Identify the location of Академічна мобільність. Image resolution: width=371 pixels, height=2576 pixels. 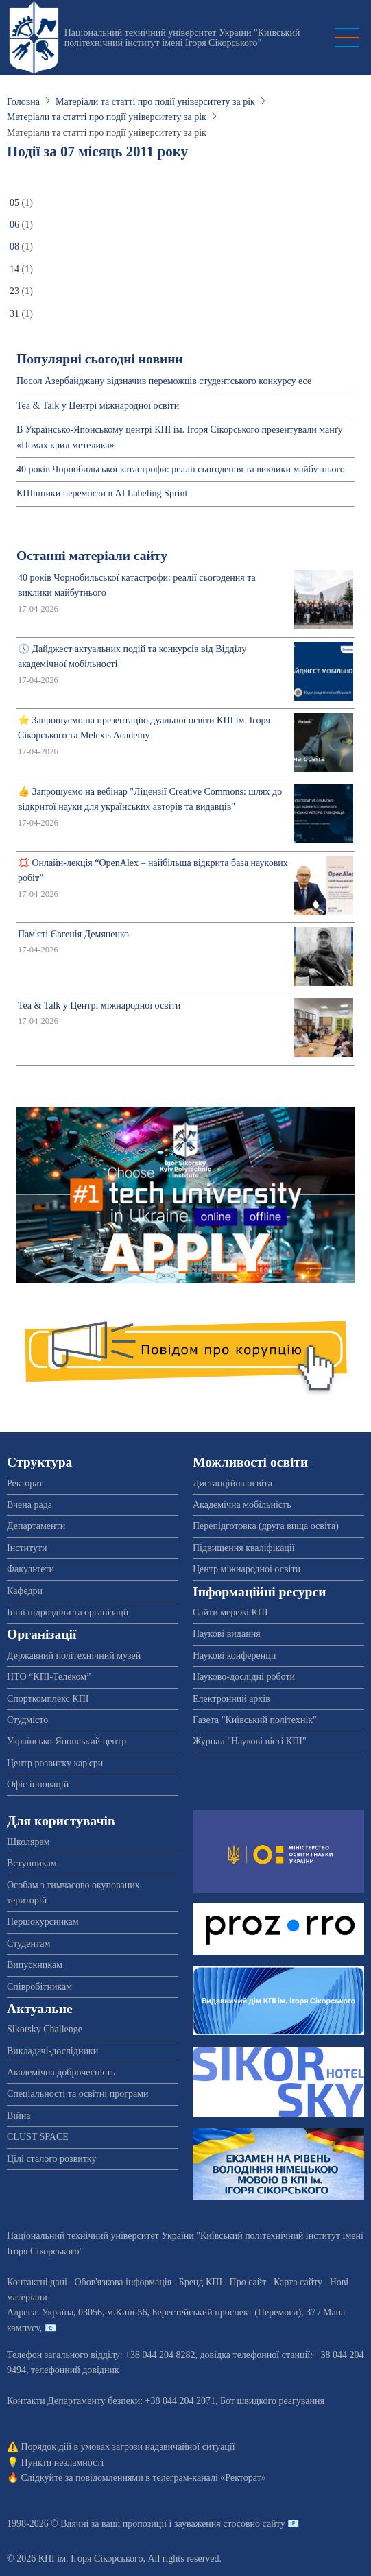
(242, 1505).